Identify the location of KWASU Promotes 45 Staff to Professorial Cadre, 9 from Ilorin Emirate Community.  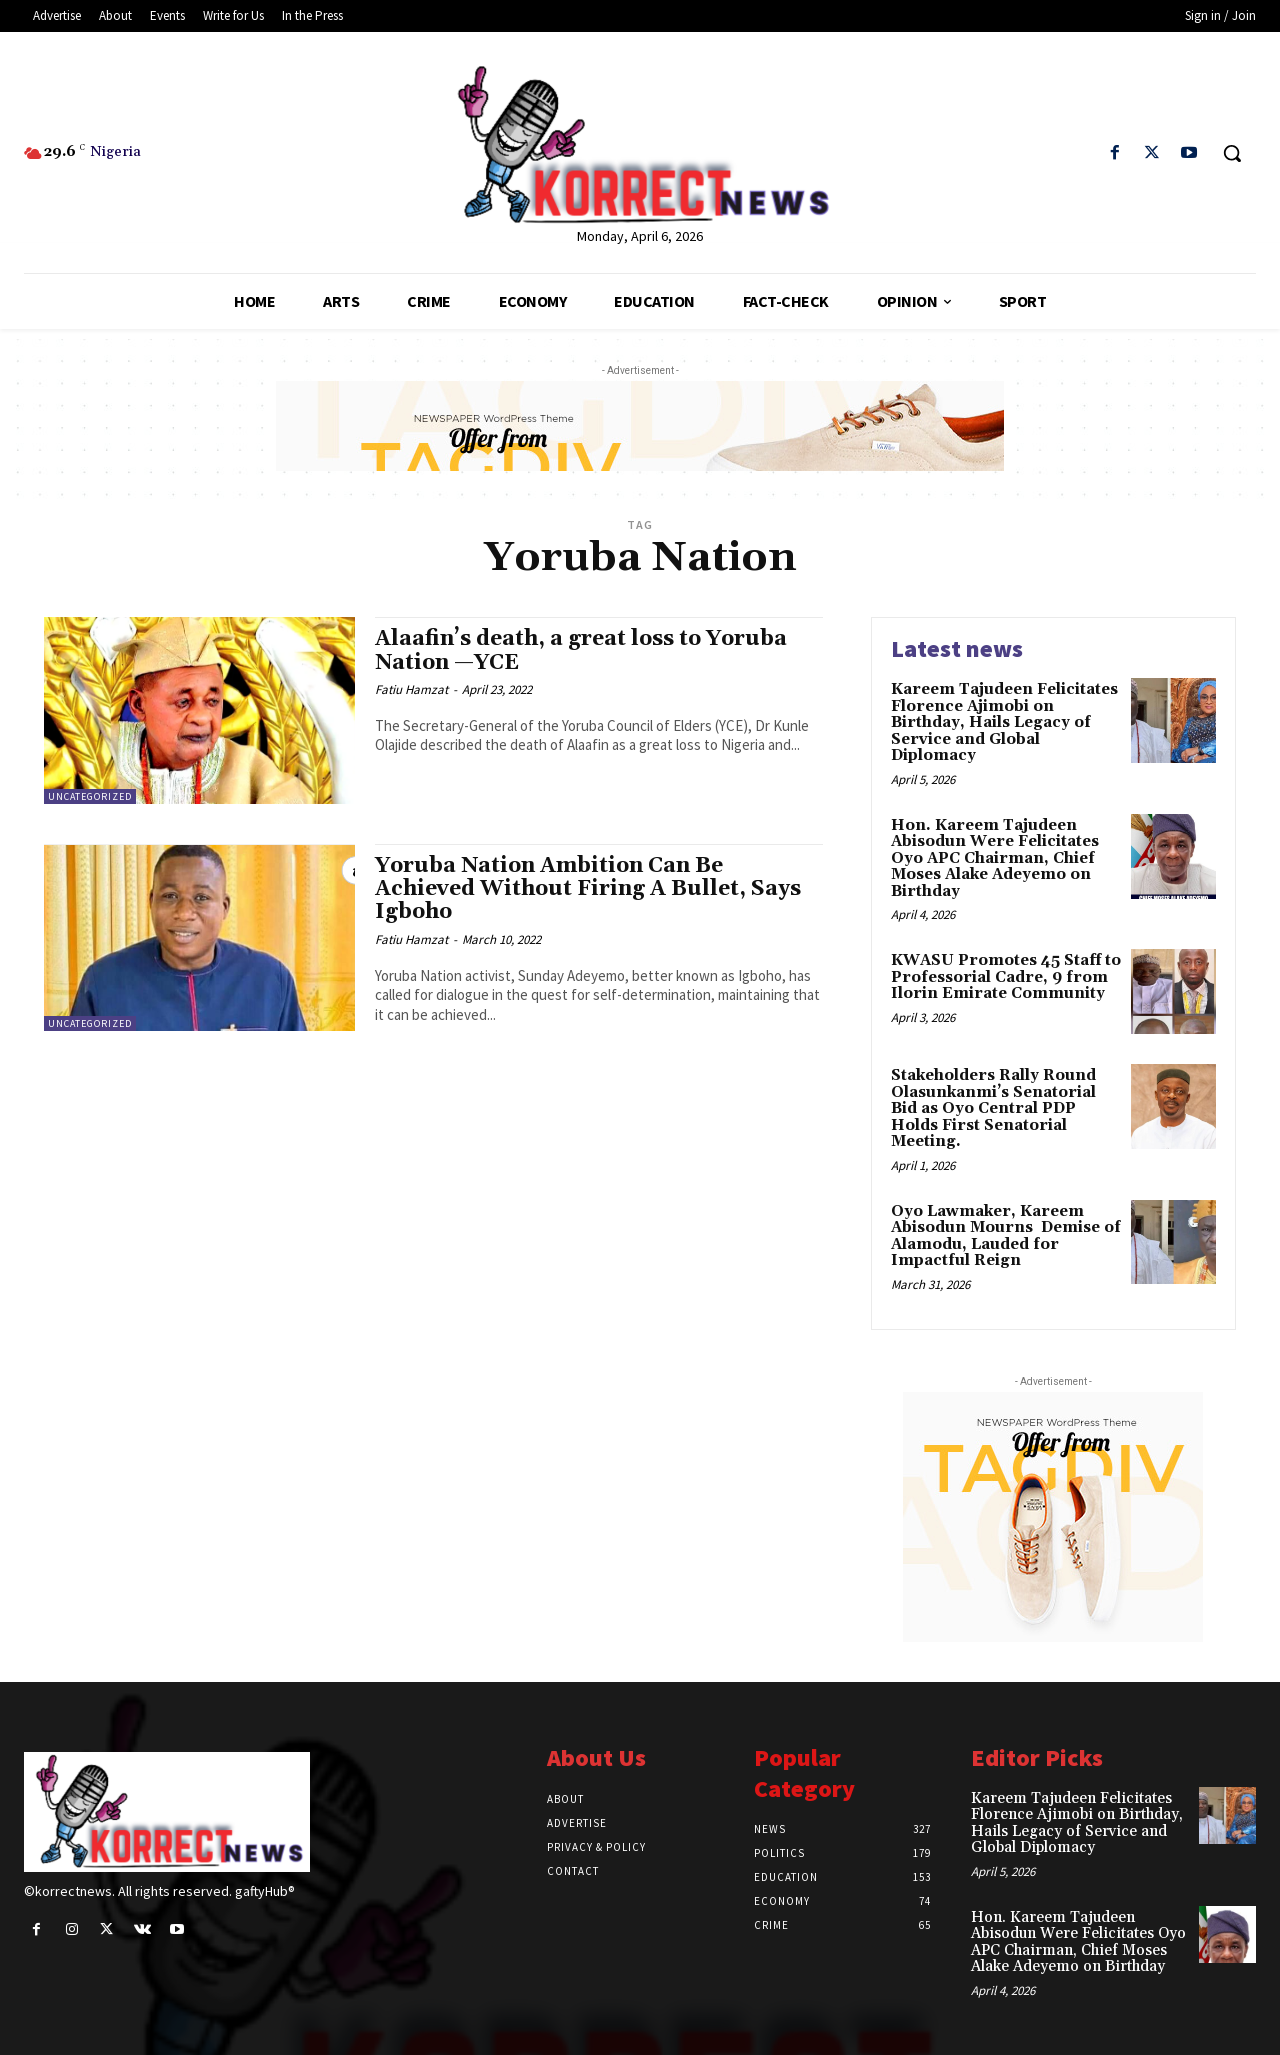
(1006, 977).